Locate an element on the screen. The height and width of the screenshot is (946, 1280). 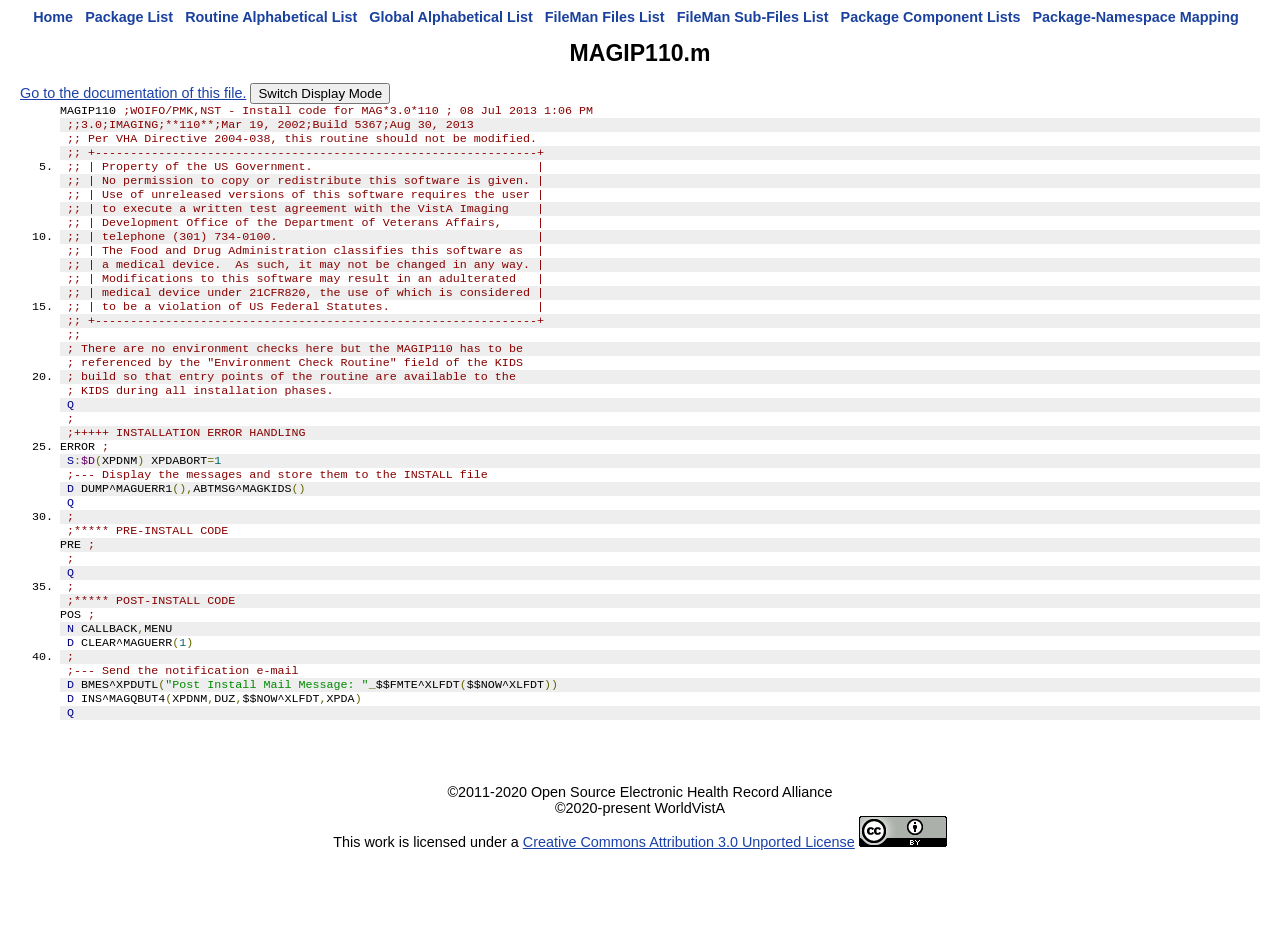
FileMan Sub-Files List is located at coordinates (753, 17).